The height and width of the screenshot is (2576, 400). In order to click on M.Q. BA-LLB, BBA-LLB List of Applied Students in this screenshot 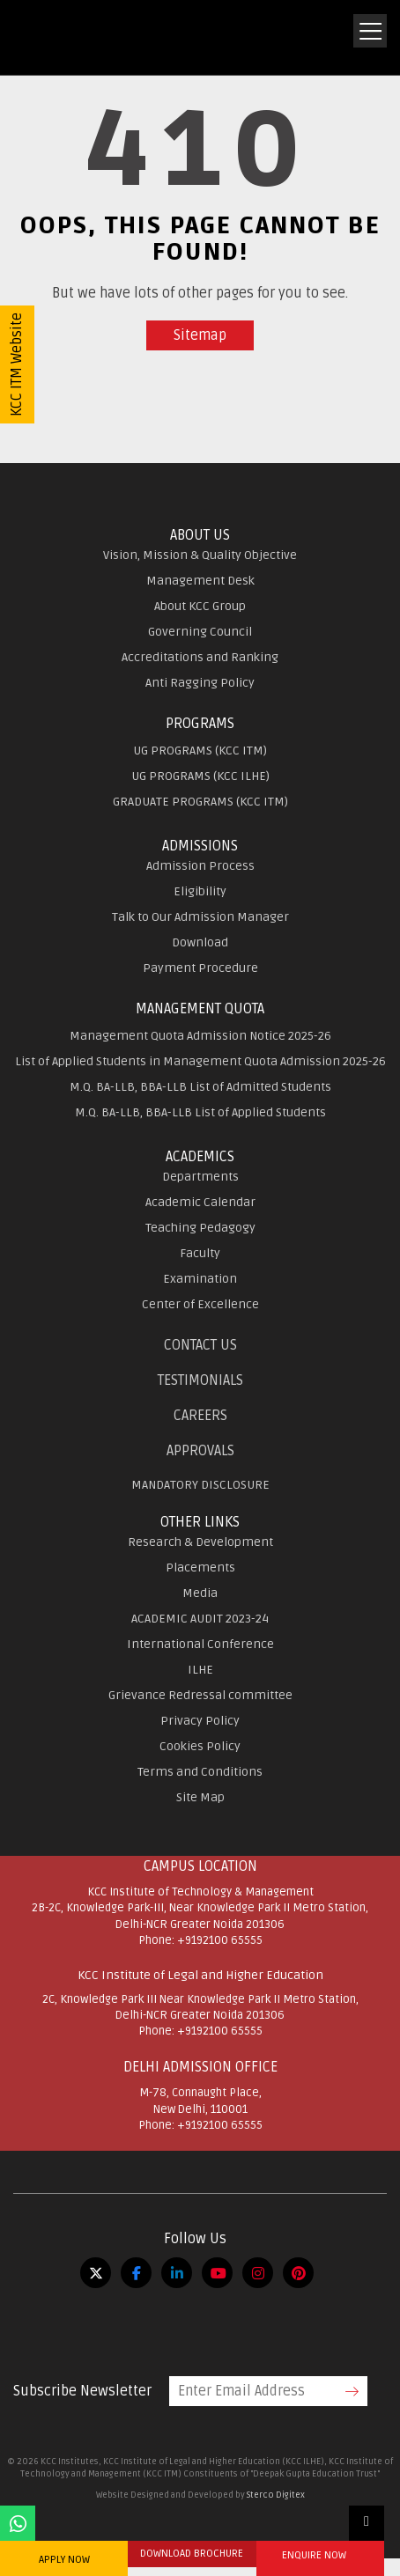, I will do `click(200, 1112)`.